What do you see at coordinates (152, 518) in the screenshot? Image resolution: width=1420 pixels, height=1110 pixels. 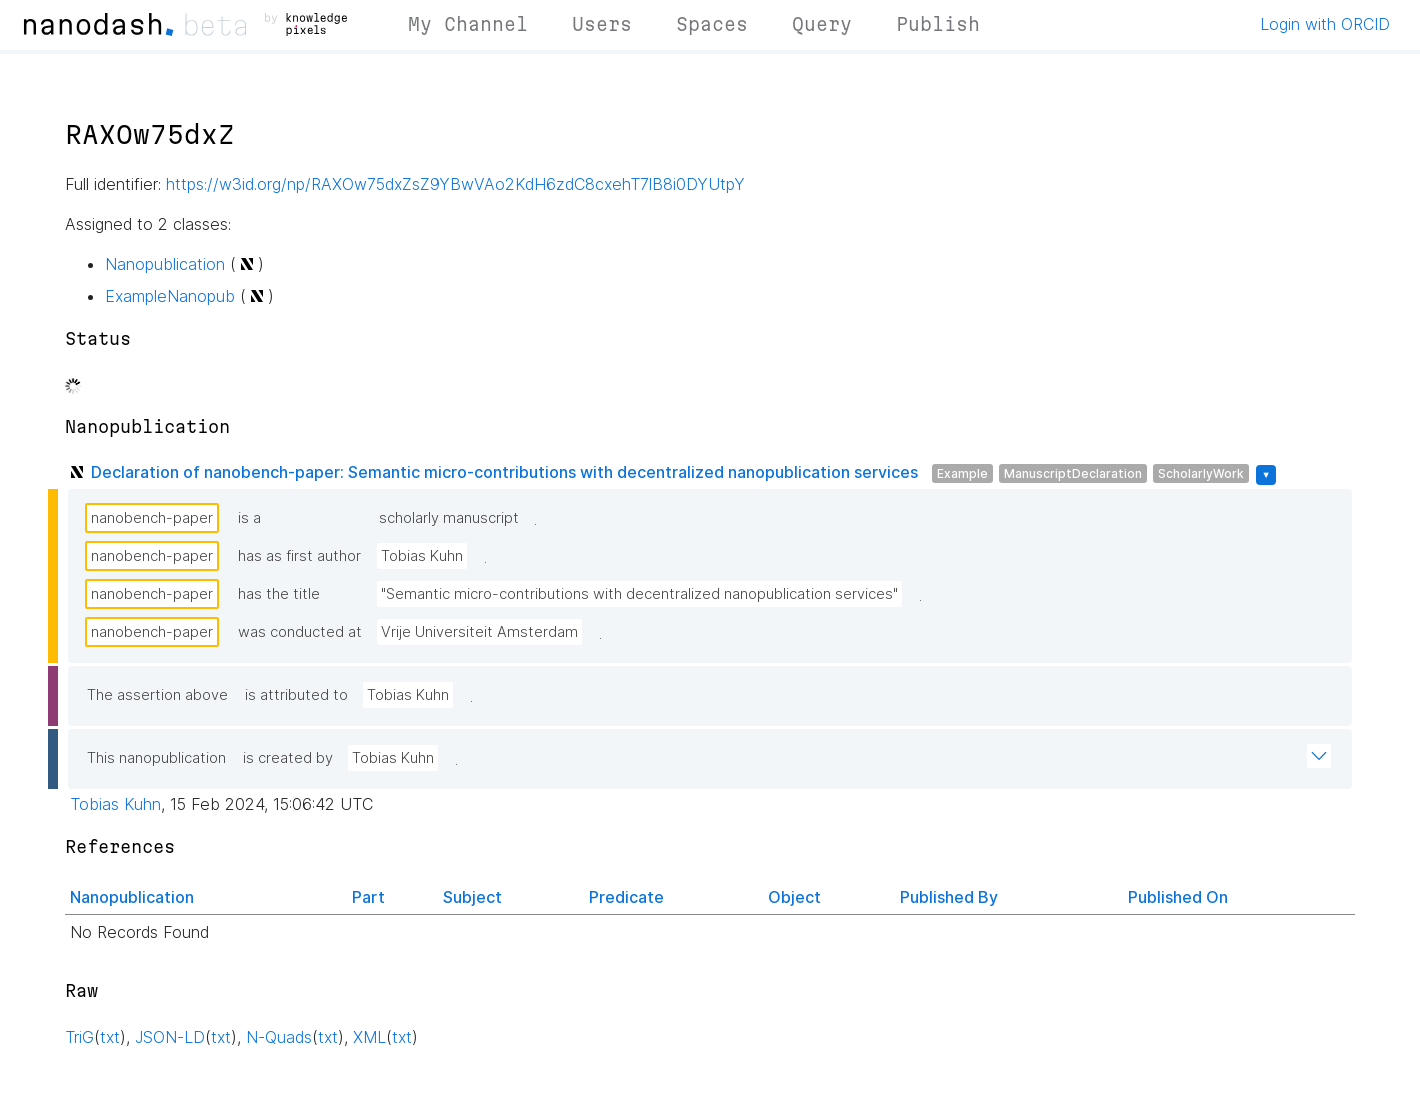 I see `nanobench-paper` at bounding box center [152, 518].